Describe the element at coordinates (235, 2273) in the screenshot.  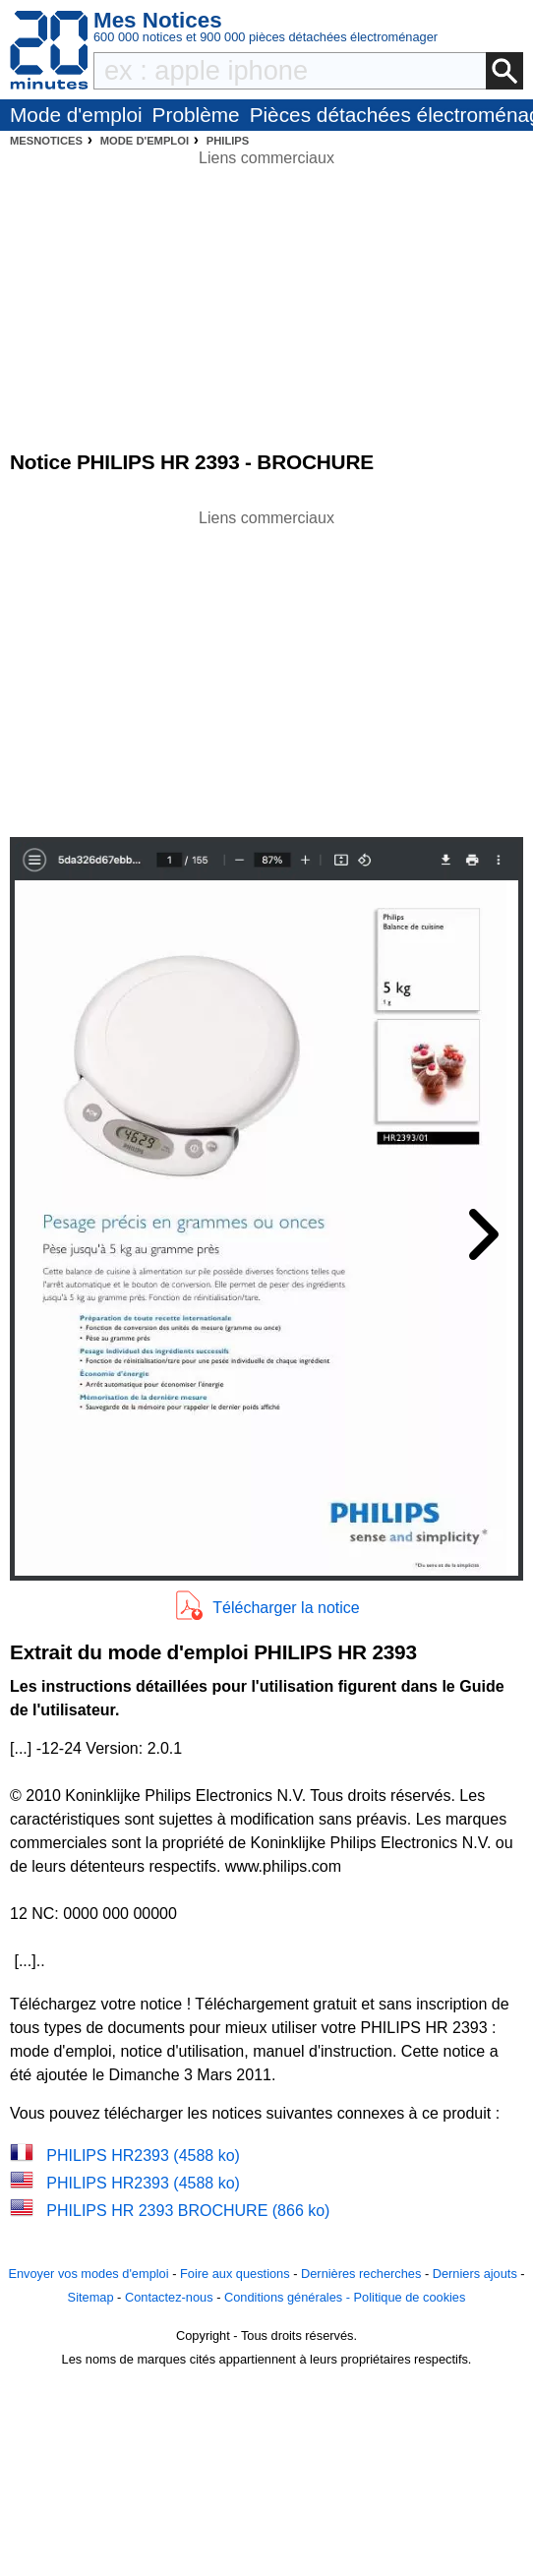
I see `Foire aux questions` at that location.